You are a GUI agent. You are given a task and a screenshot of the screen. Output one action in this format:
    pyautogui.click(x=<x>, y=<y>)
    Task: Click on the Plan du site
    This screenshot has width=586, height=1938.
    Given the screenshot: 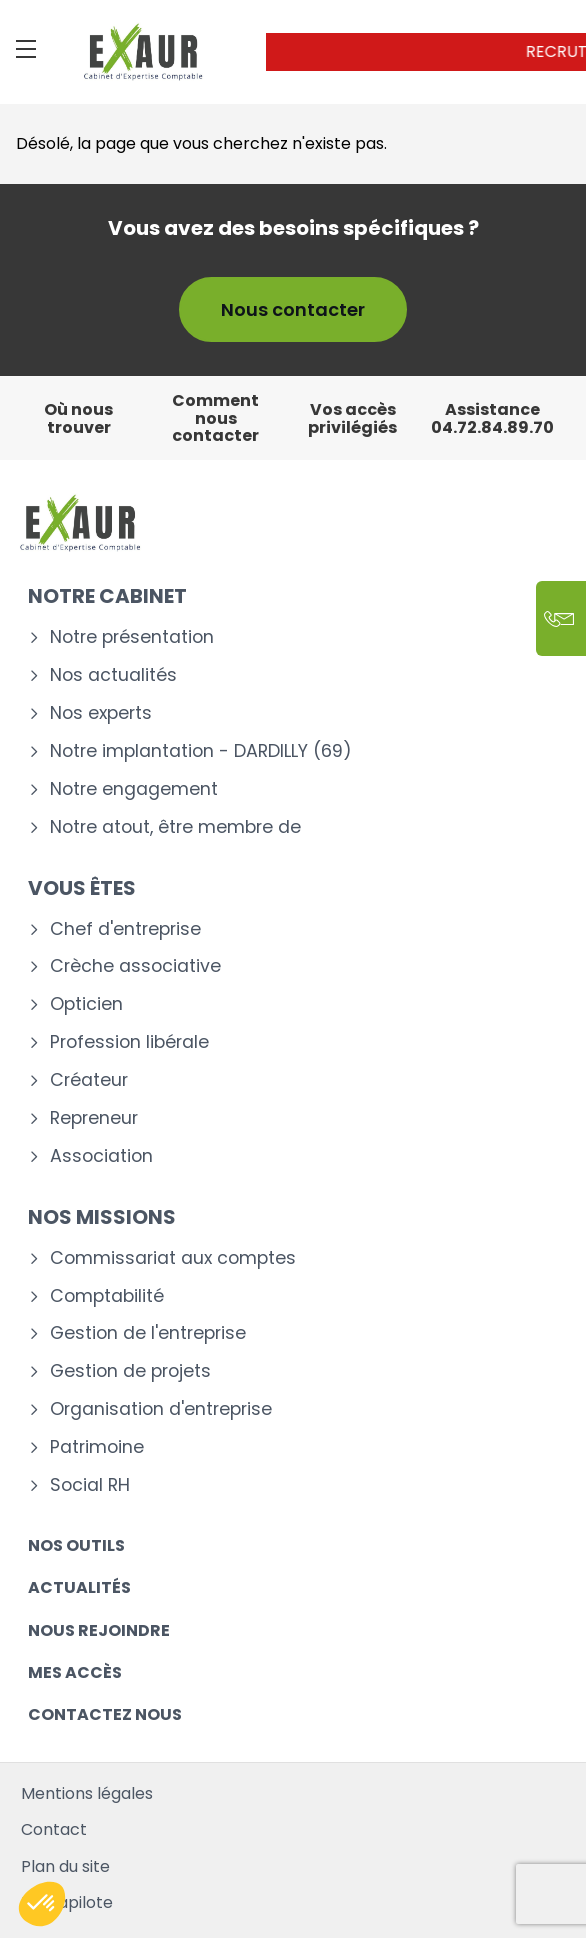 What is the action you would take?
    pyautogui.click(x=65, y=1866)
    